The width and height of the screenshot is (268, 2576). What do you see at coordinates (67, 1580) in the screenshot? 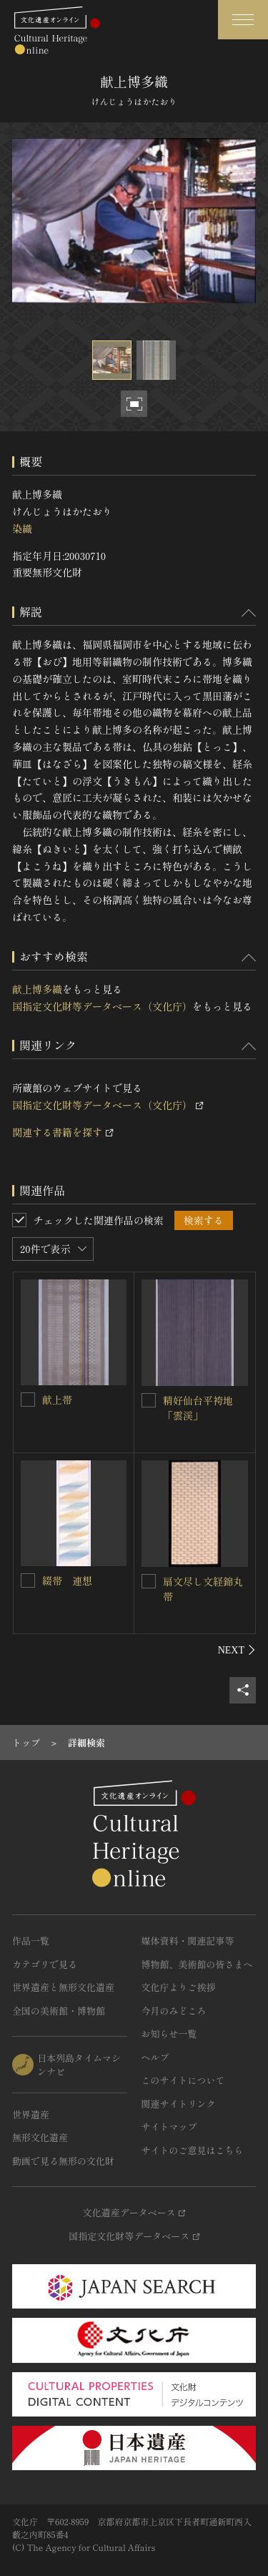
I see `綴帯 連想` at bounding box center [67, 1580].